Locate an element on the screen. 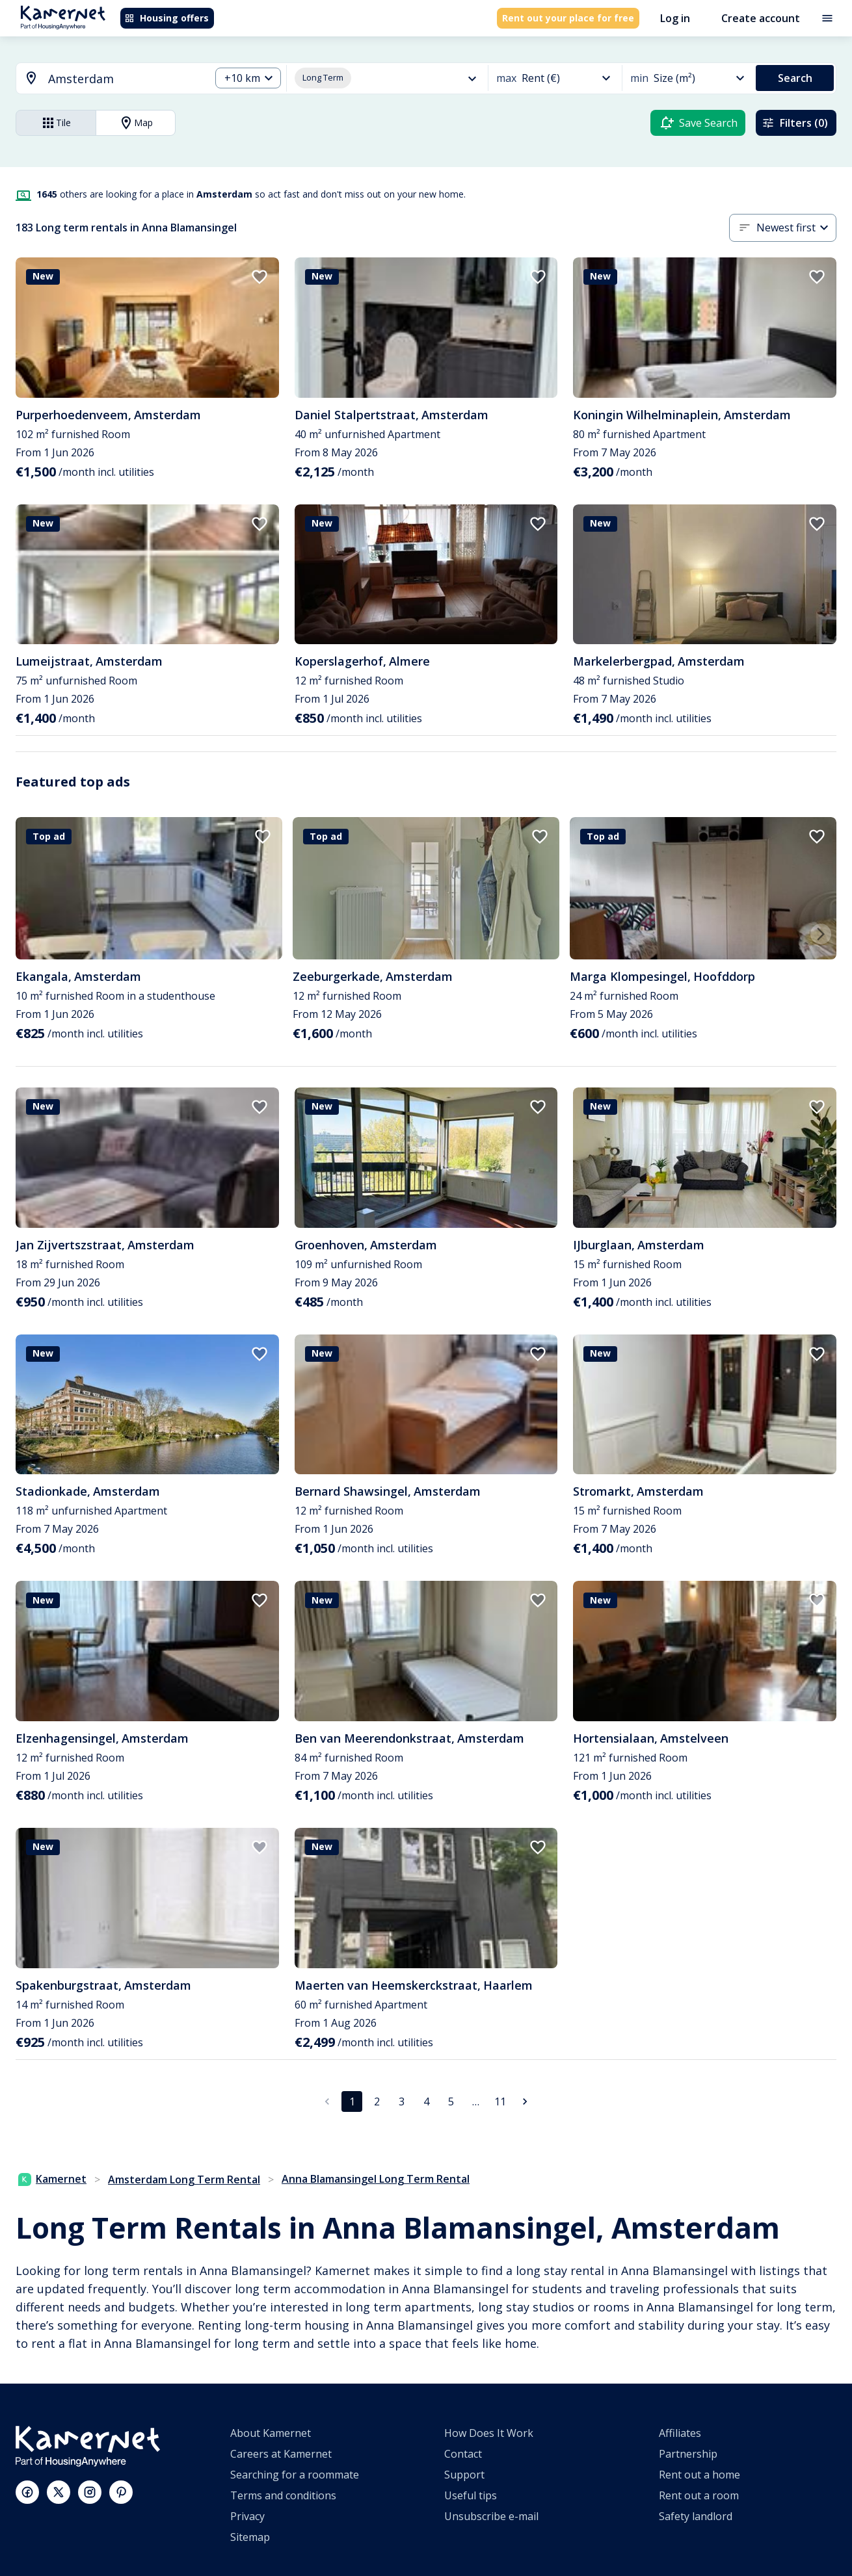 The width and height of the screenshot is (852, 2576). 11 [Go to page 11] is located at coordinates (500, 2101).